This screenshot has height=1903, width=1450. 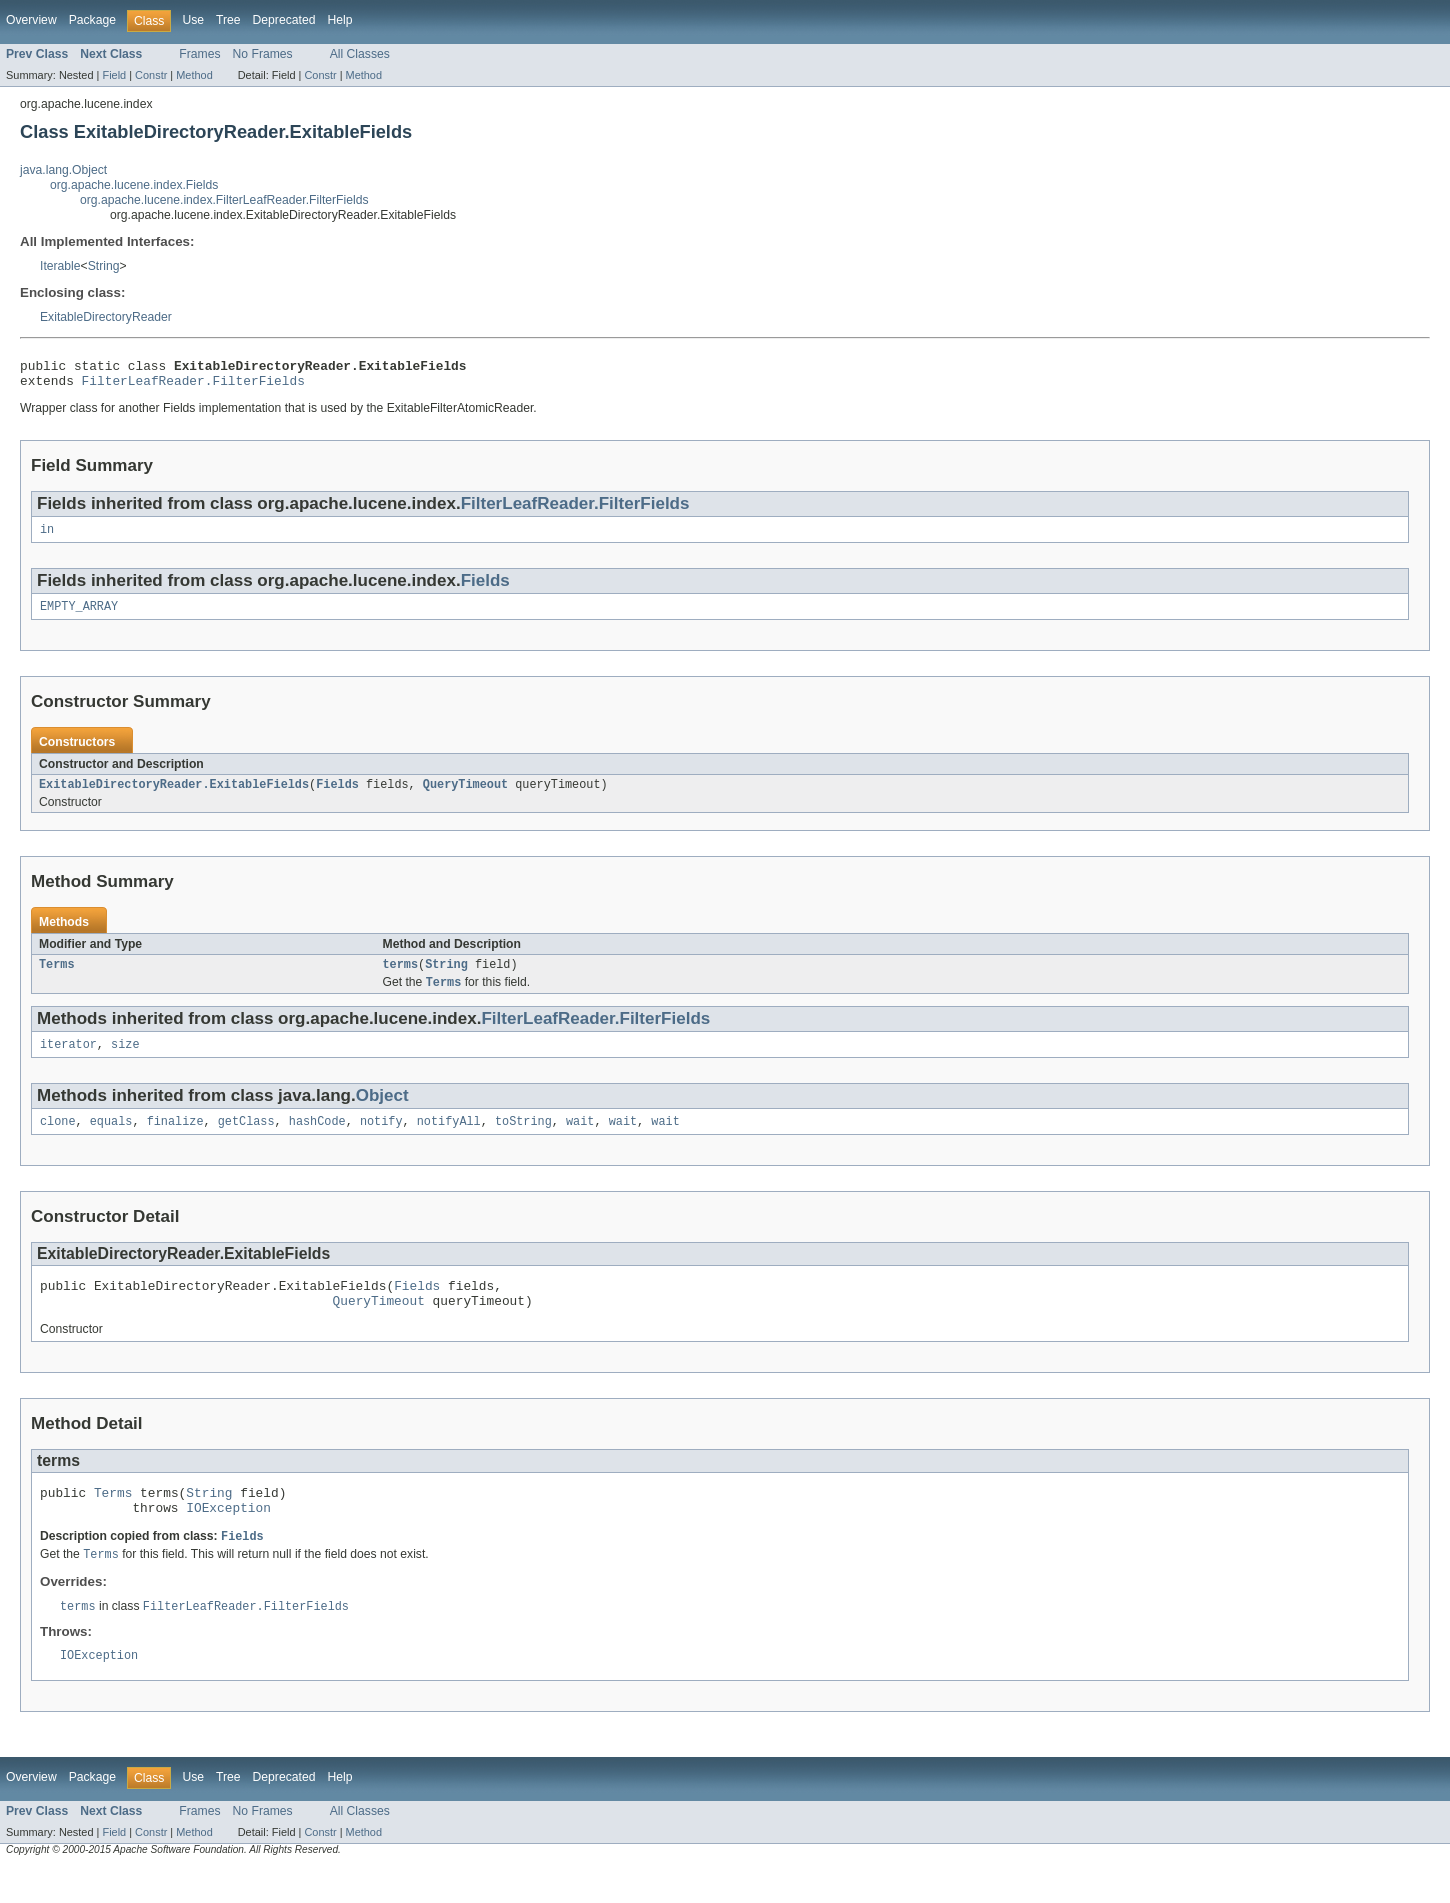 I want to click on in, so click(x=47, y=537).